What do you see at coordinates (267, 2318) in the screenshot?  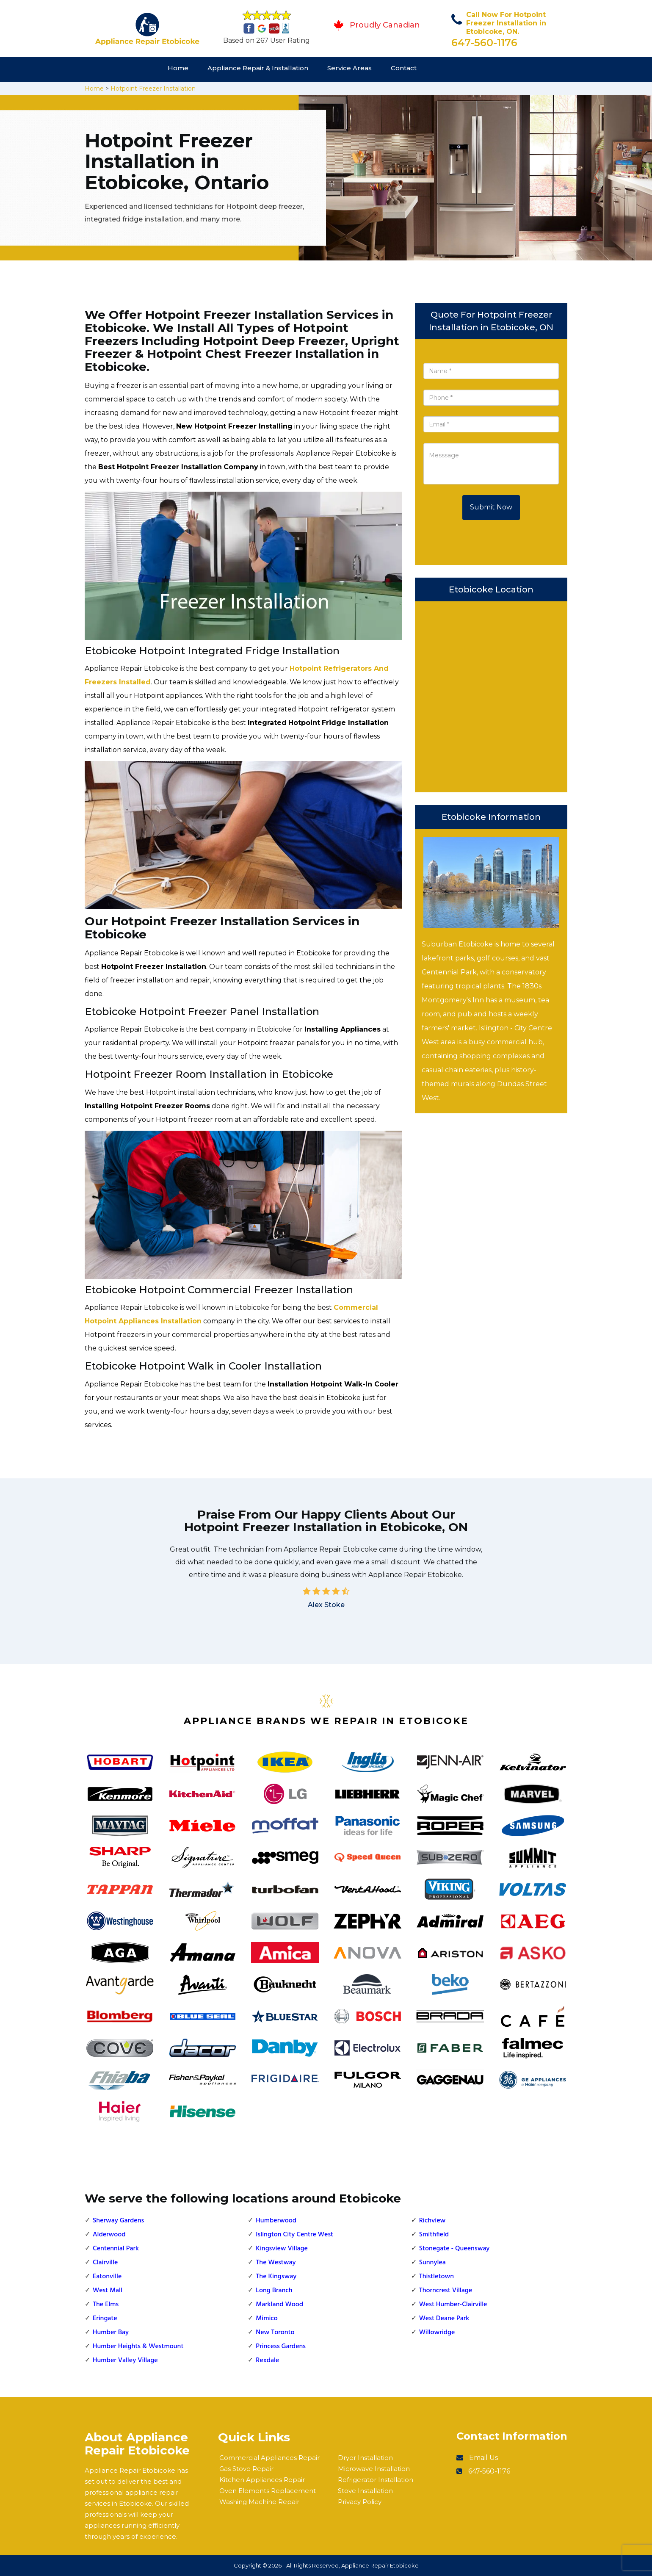 I see `Mimico` at bounding box center [267, 2318].